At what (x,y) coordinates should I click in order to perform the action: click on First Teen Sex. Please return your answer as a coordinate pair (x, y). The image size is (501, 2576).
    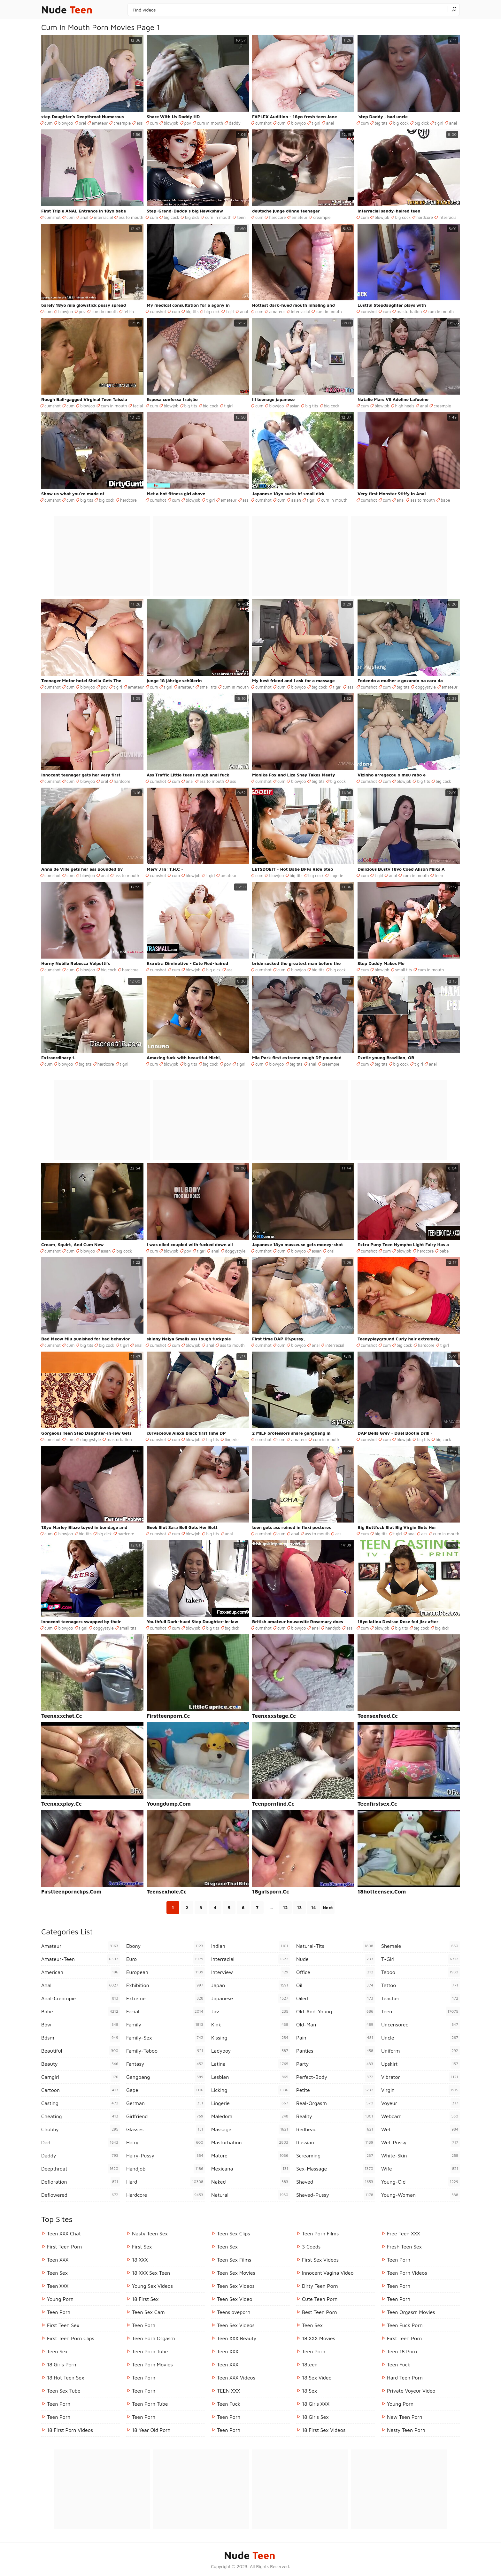
    Looking at the image, I should click on (63, 2325).